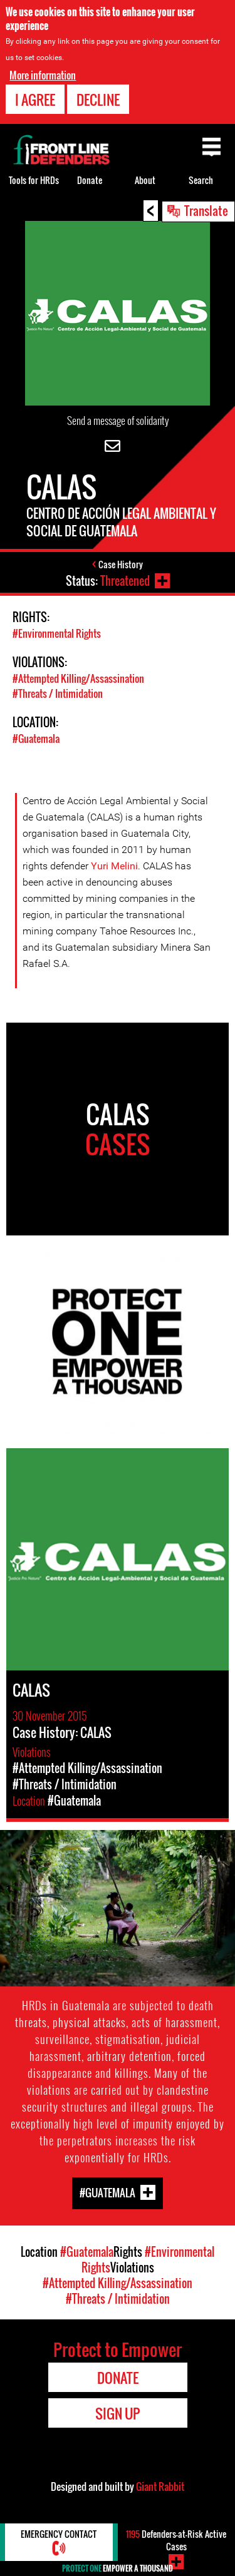  I want to click on Donate, so click(89, 180).